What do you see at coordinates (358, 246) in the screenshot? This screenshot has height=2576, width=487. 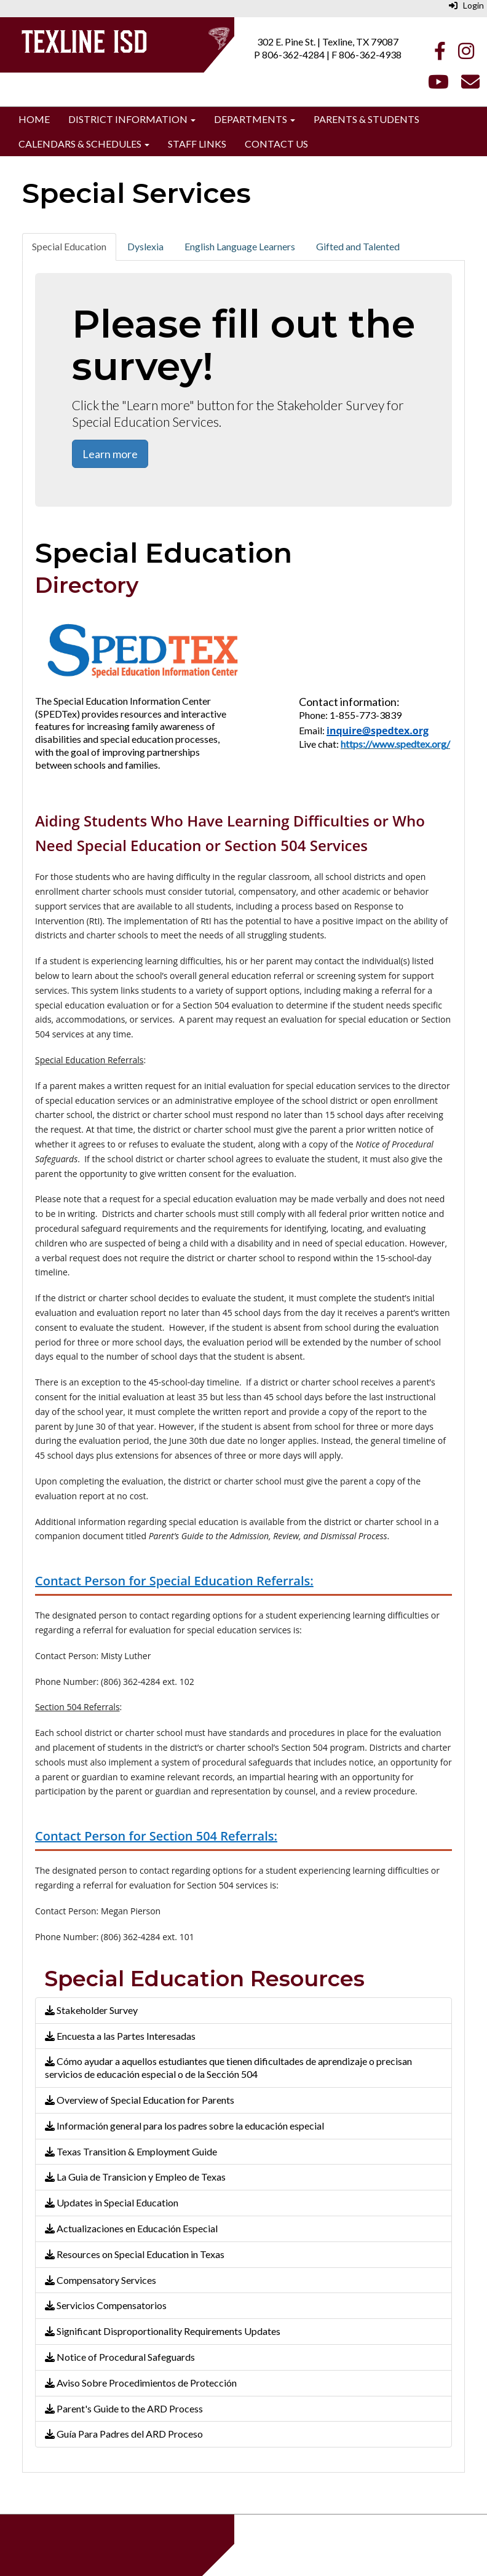 I see `Gifted and Talented [tab]` at bounding box center [358, 246].